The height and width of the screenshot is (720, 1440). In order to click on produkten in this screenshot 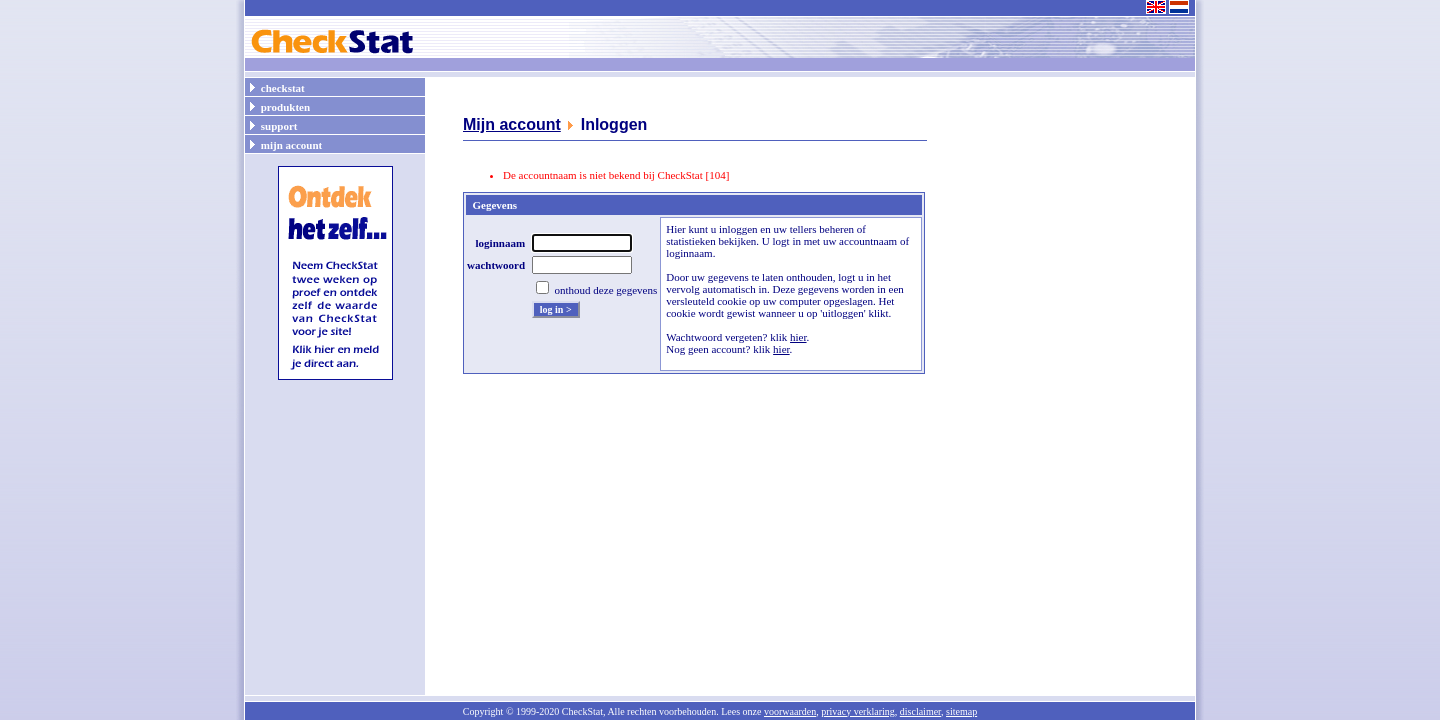, I will do `click(278, 106)`.